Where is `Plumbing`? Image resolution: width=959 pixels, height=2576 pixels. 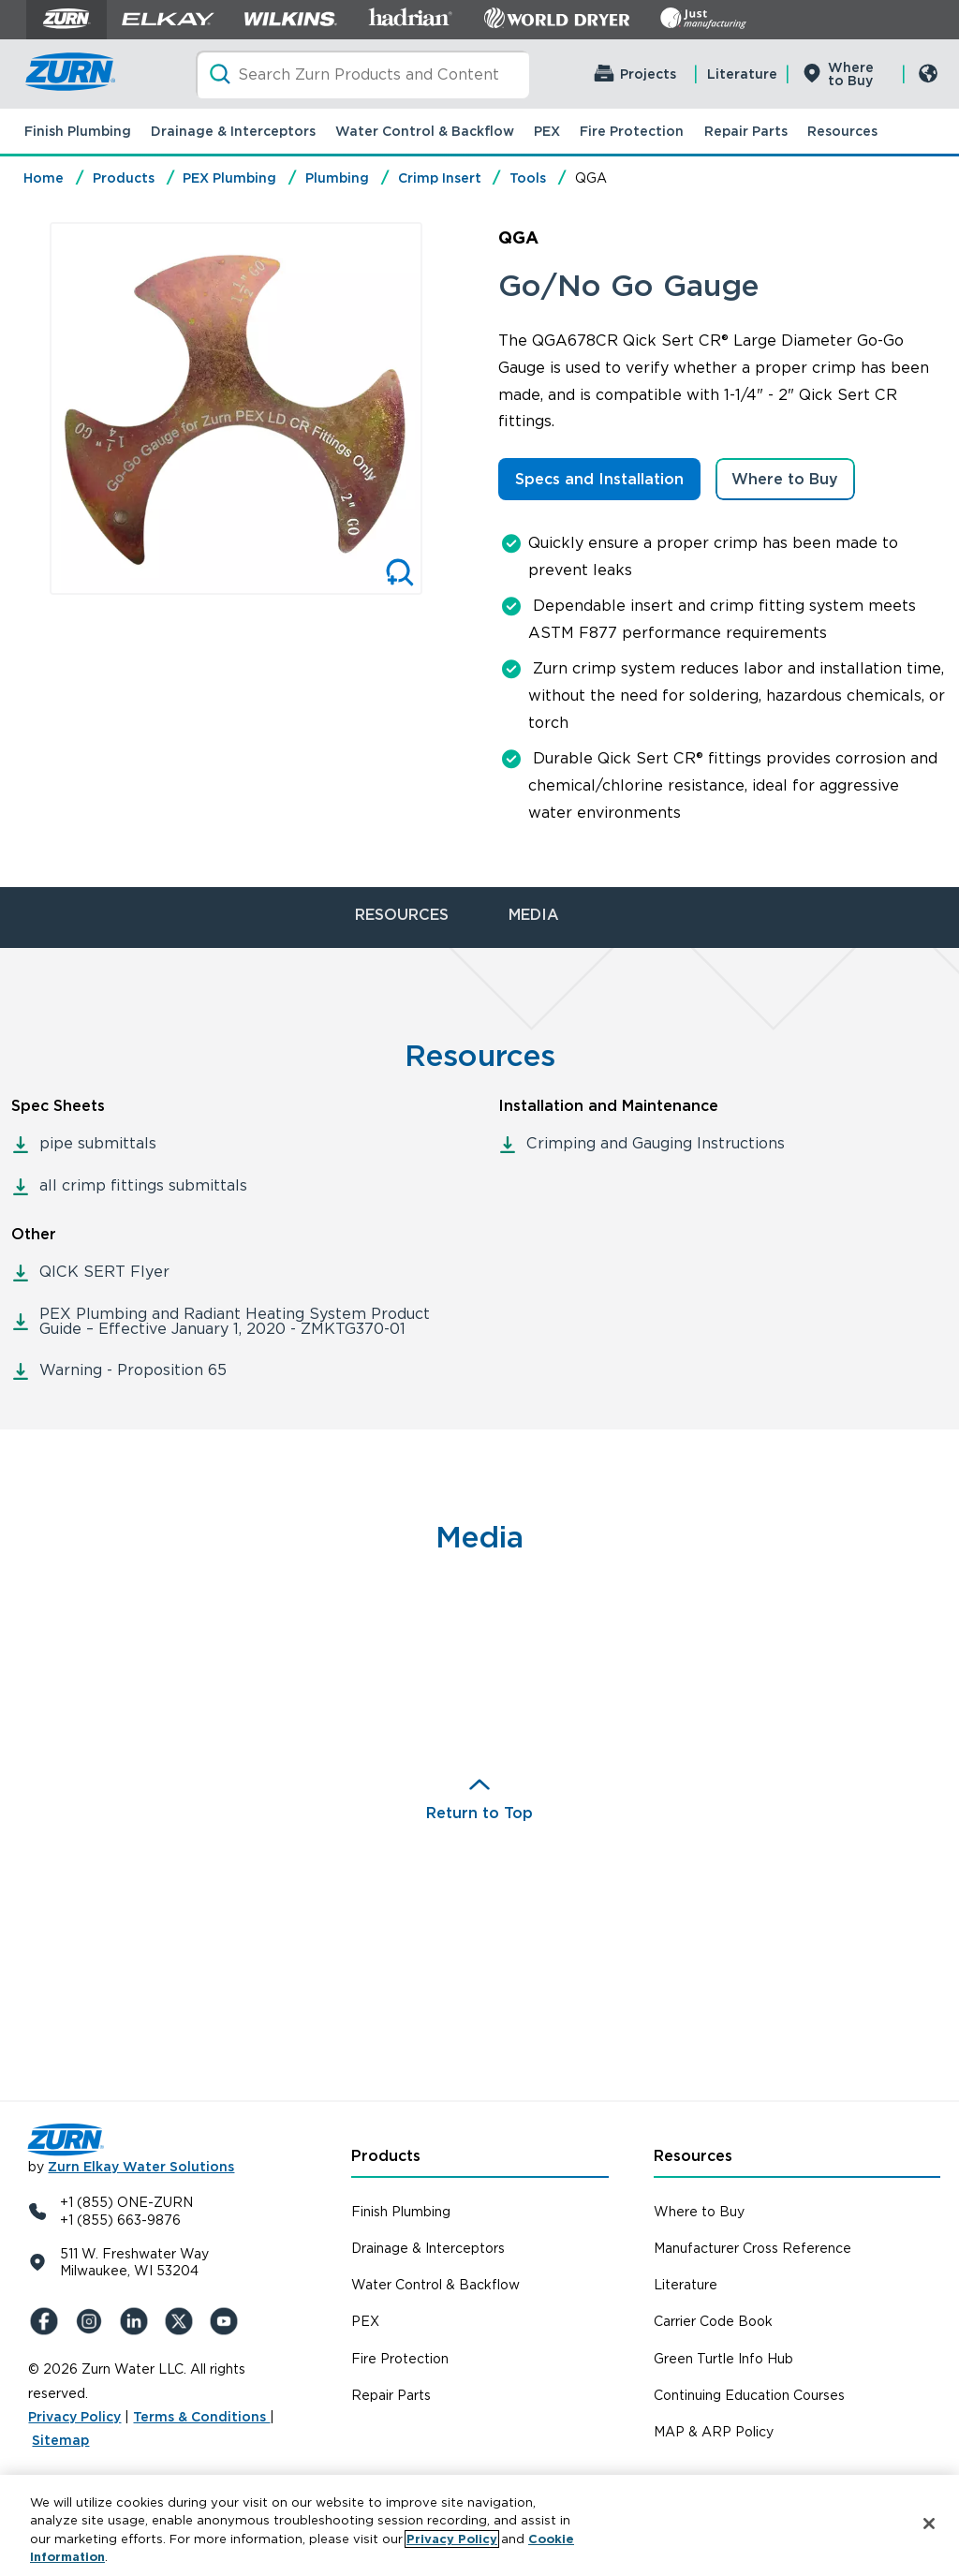 Plumbing is located at coordinates (337, 177).